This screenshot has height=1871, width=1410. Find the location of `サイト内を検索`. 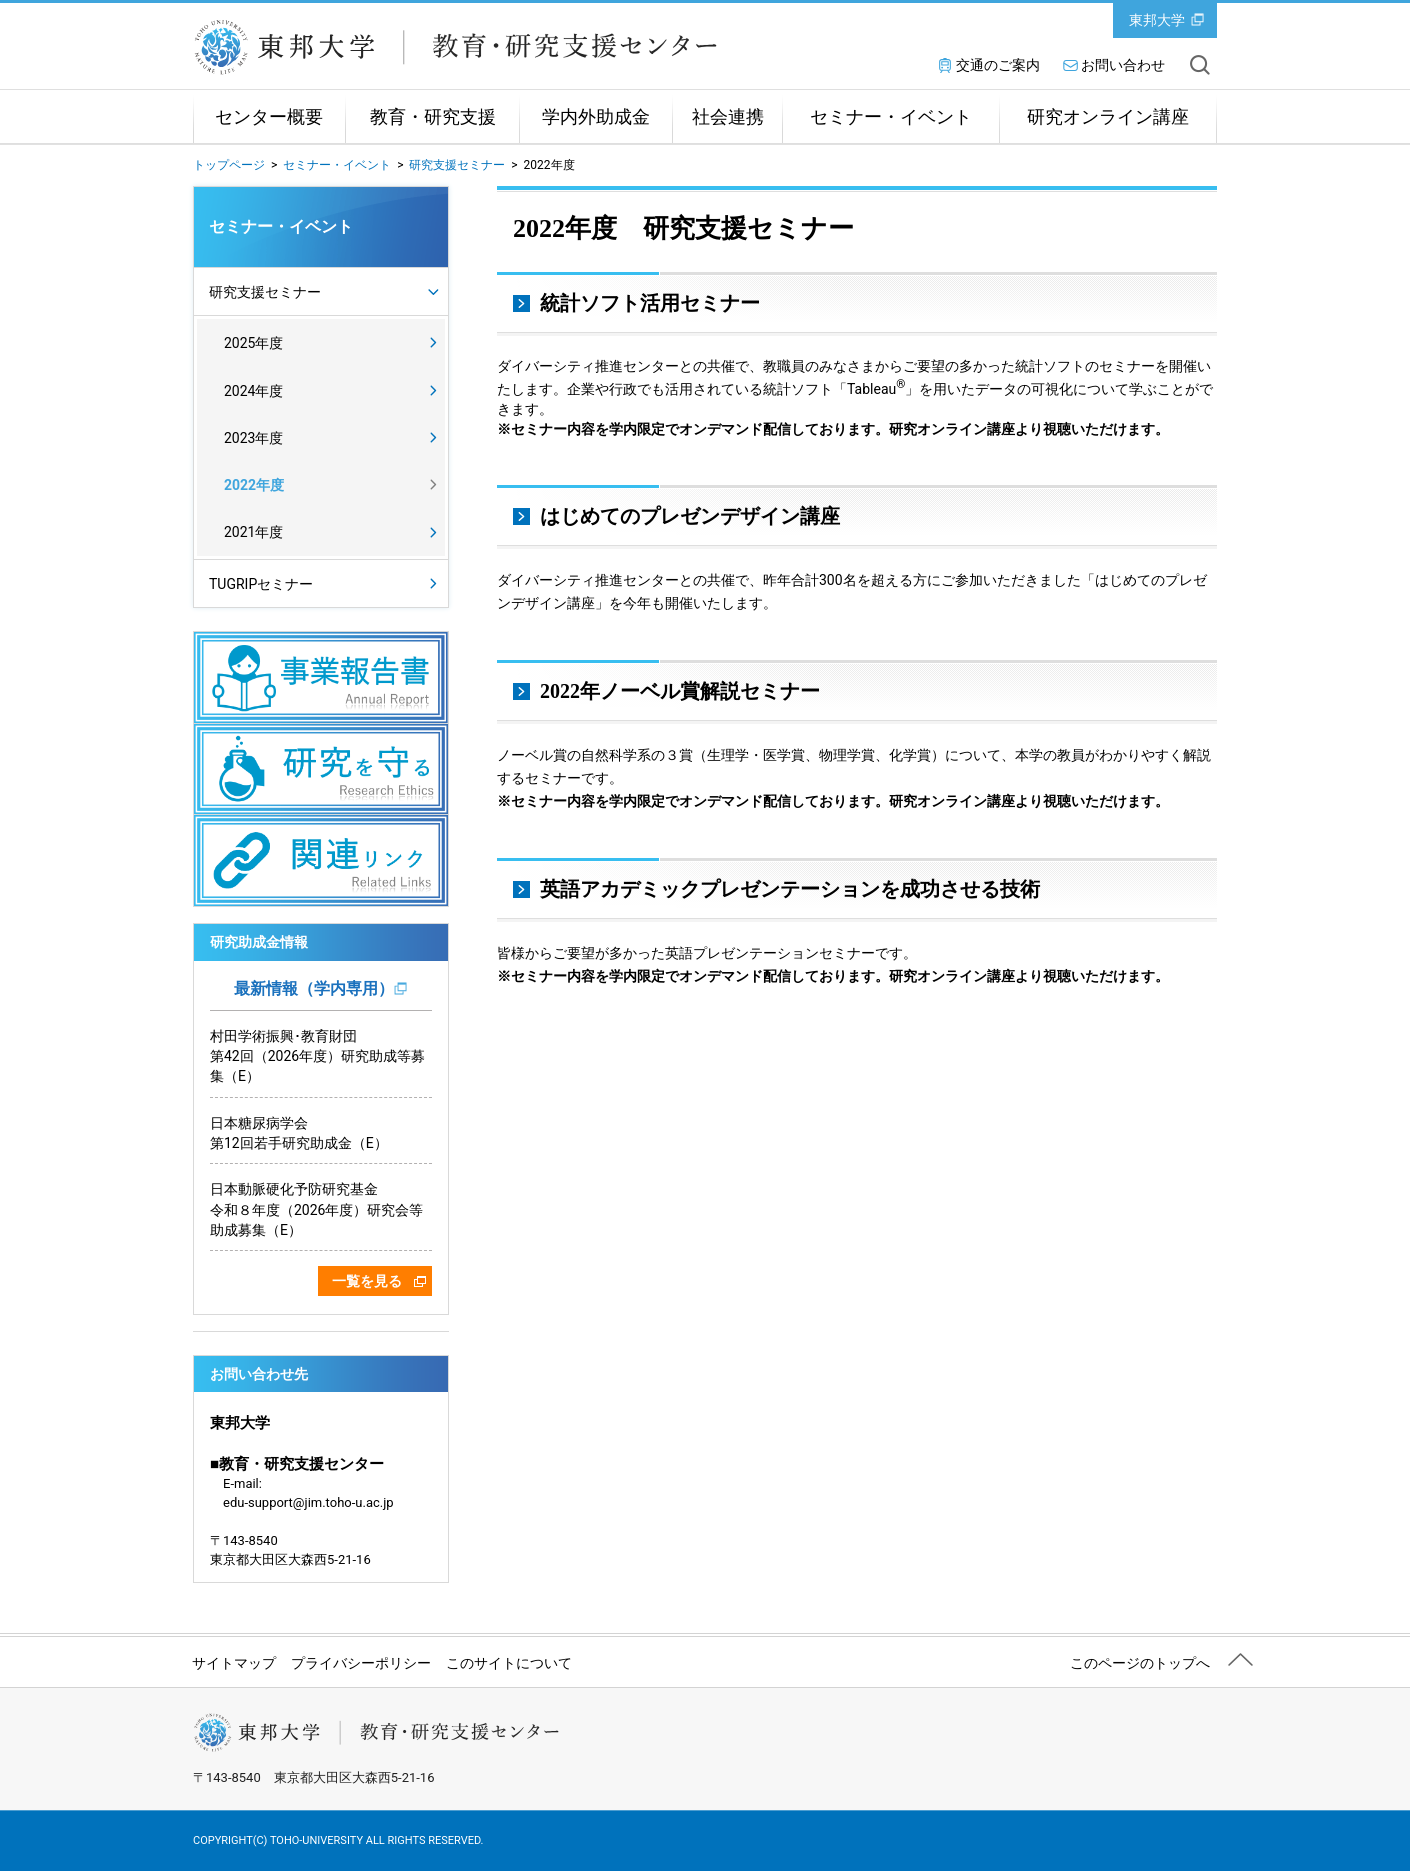

サイト内を検索 is located at coordinates (1200, 65).